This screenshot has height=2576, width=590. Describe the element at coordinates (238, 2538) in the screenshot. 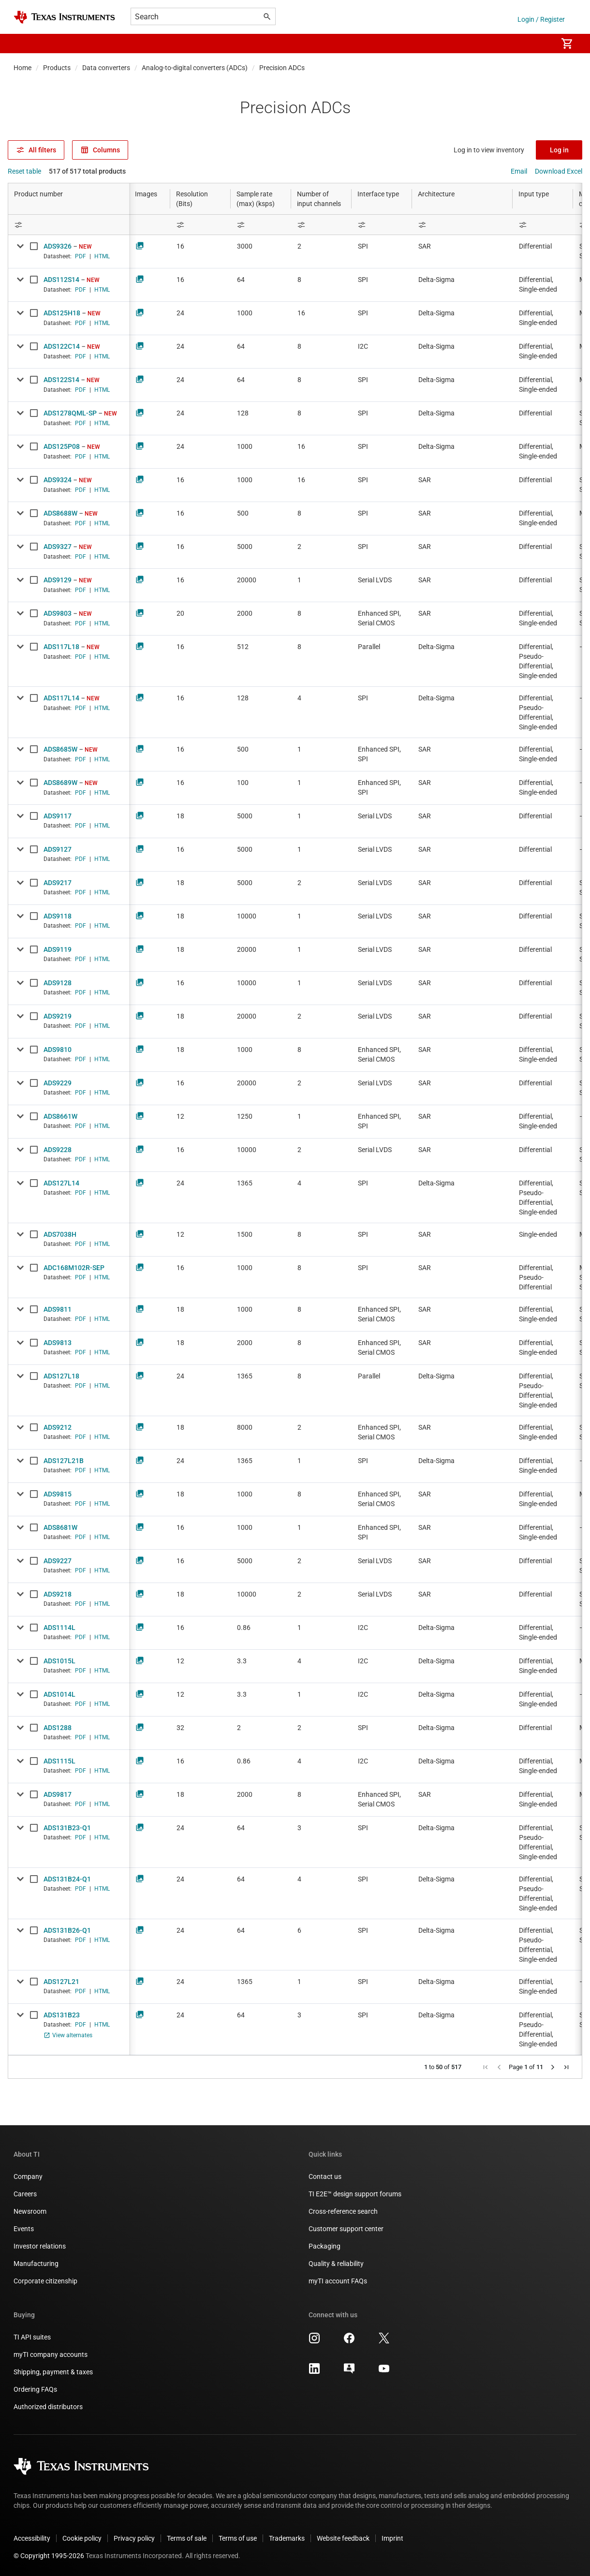

I see `Terms of use` at that location.